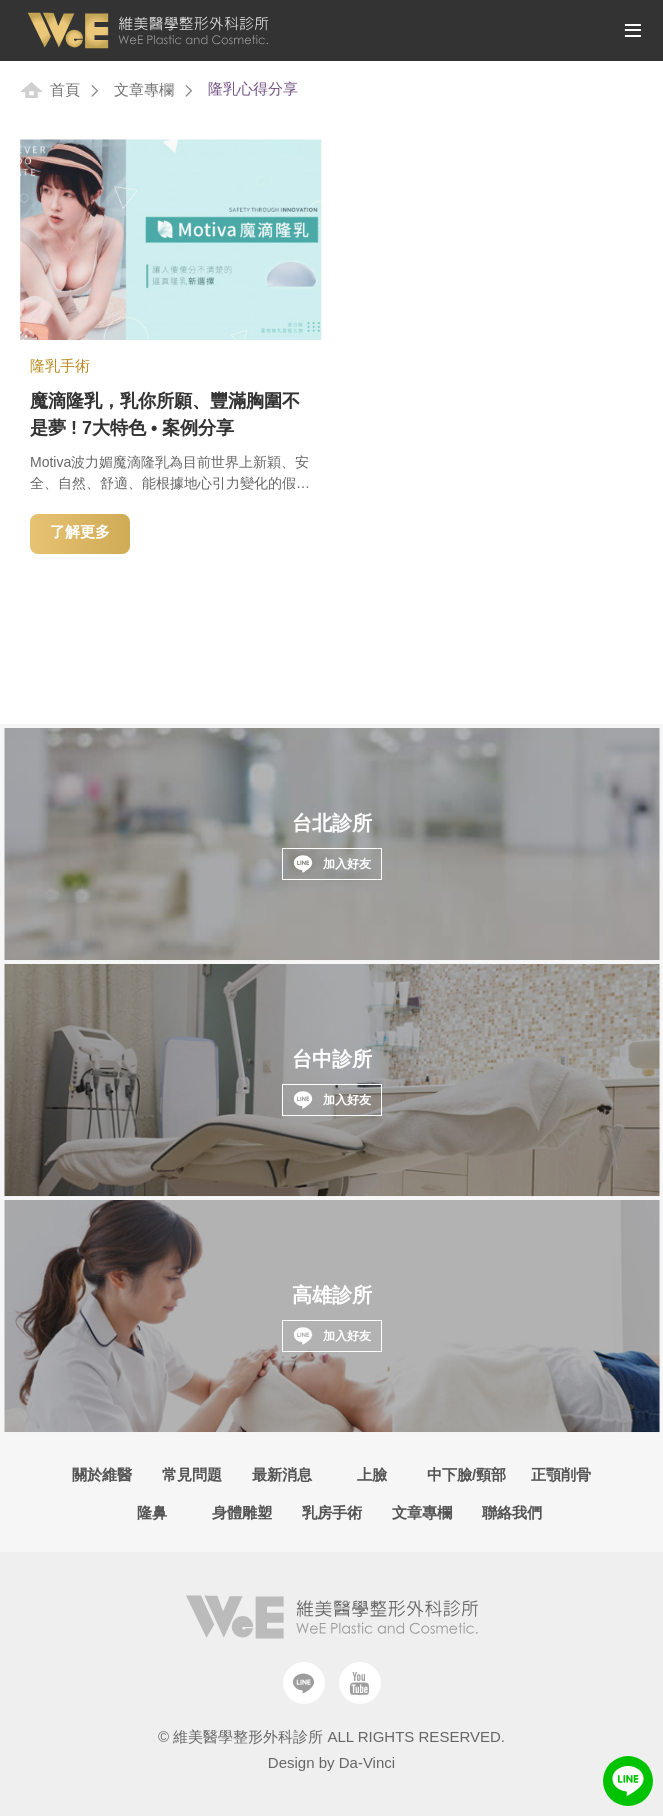 The height and width of the screenshot is (1816, 663). I want to click on 乳房手術, so click(332, 1512).